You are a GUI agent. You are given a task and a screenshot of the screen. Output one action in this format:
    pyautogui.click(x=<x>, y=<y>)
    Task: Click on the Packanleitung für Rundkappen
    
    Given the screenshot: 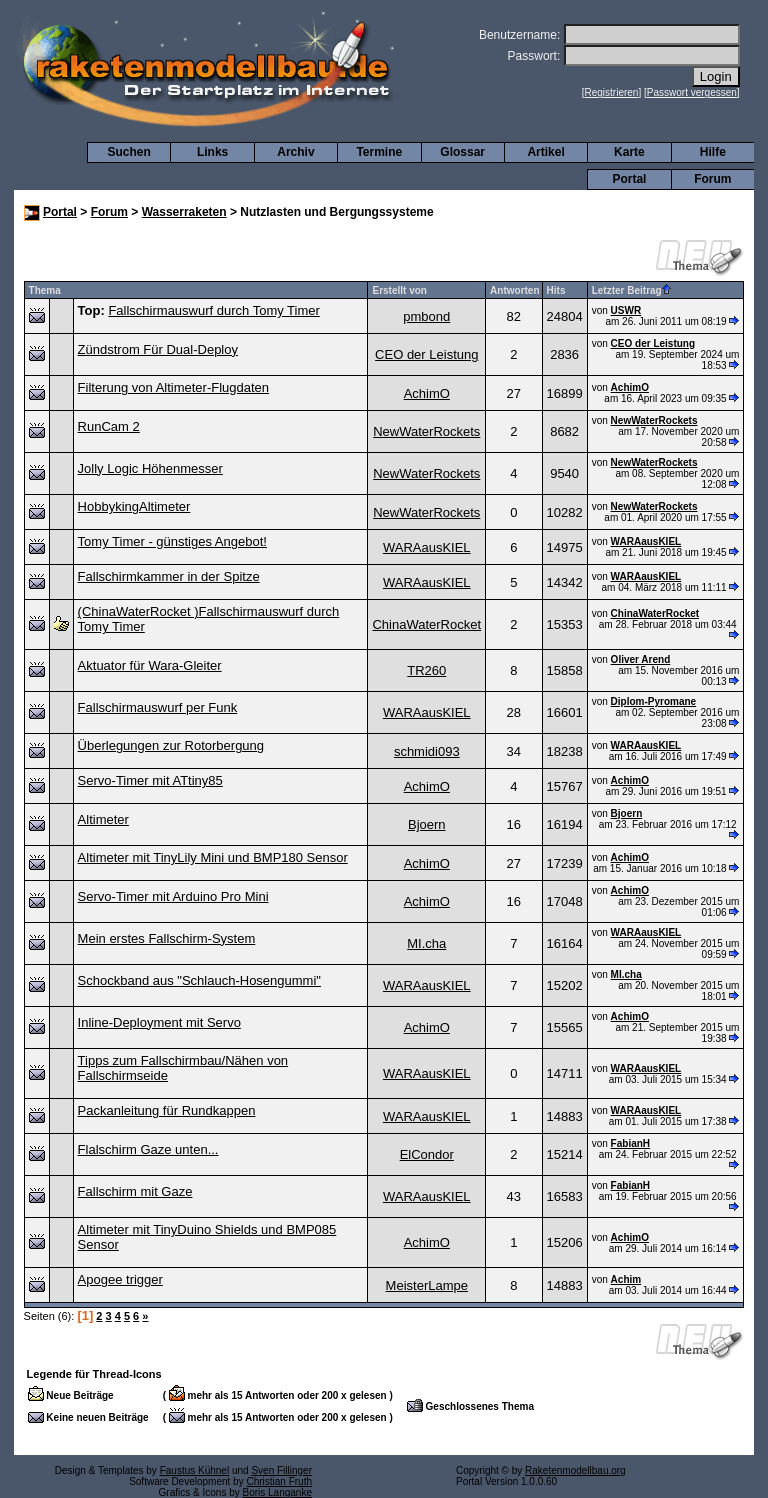 What is the action you would take?
    pyautogui.click(x=167, y=1110)
    